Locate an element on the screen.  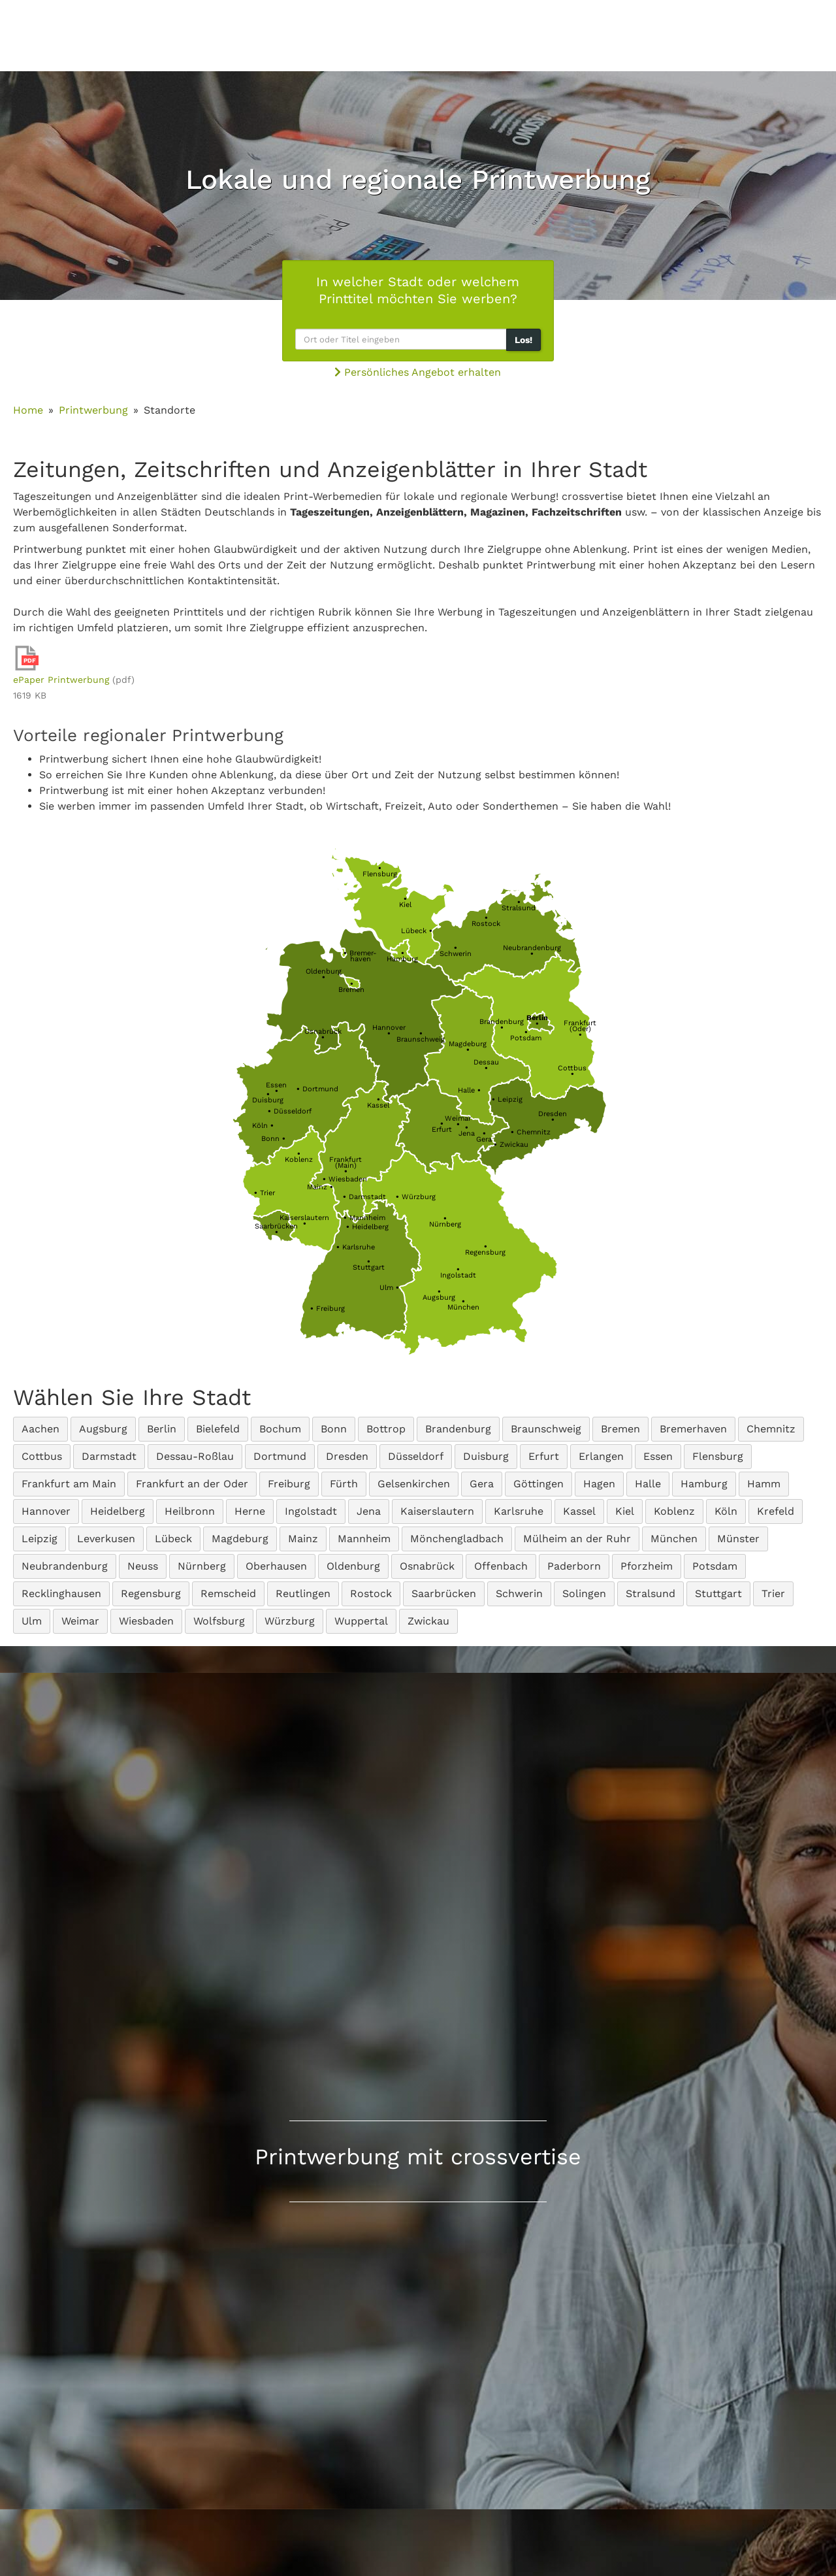
Jena is located at coordinates (466, 1130).